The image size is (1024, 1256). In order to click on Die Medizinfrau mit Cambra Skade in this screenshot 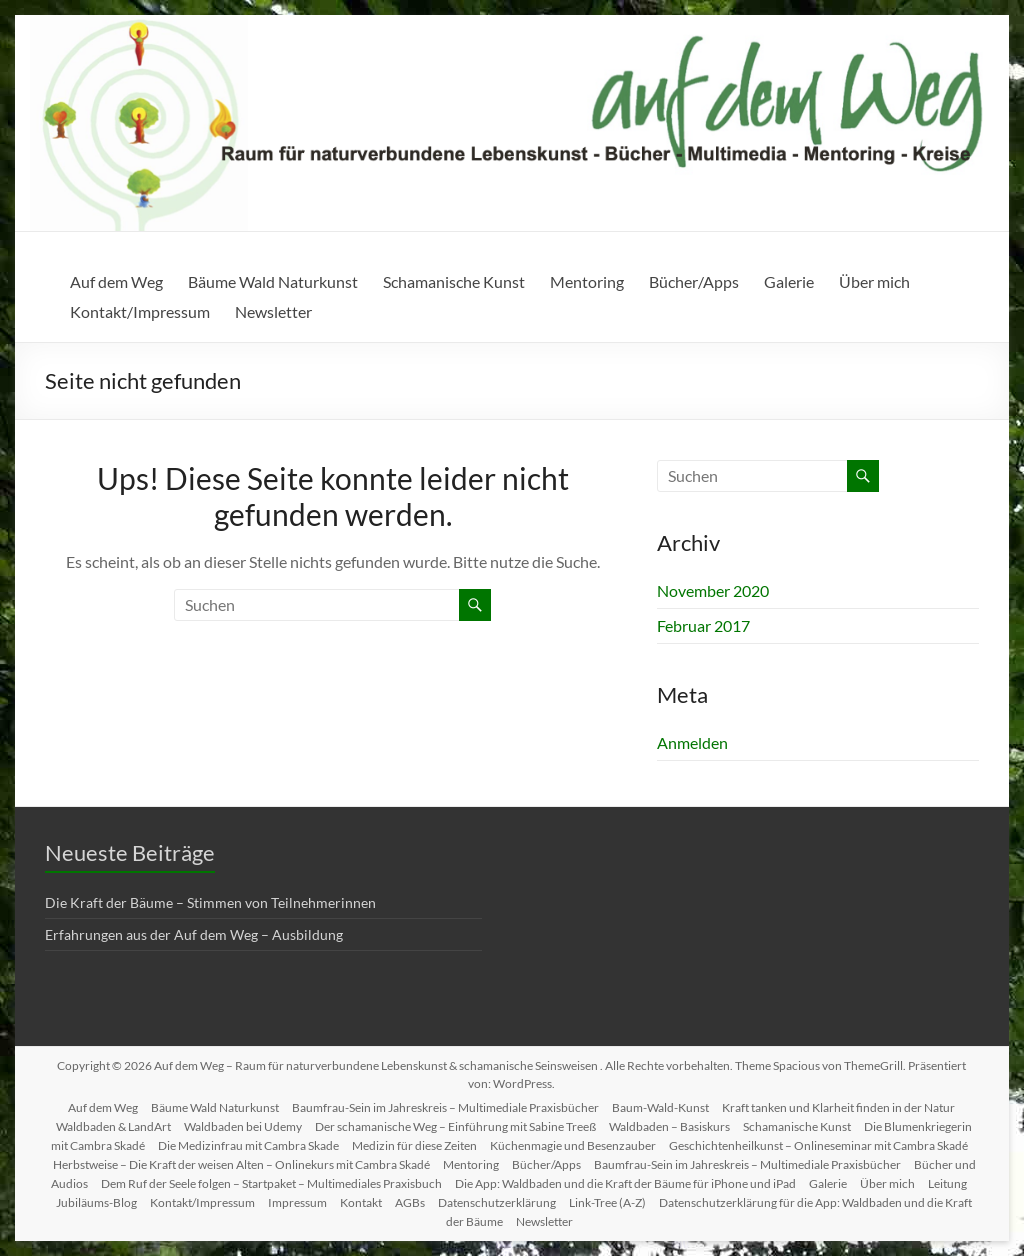, I will do `click(248, 1145)`.